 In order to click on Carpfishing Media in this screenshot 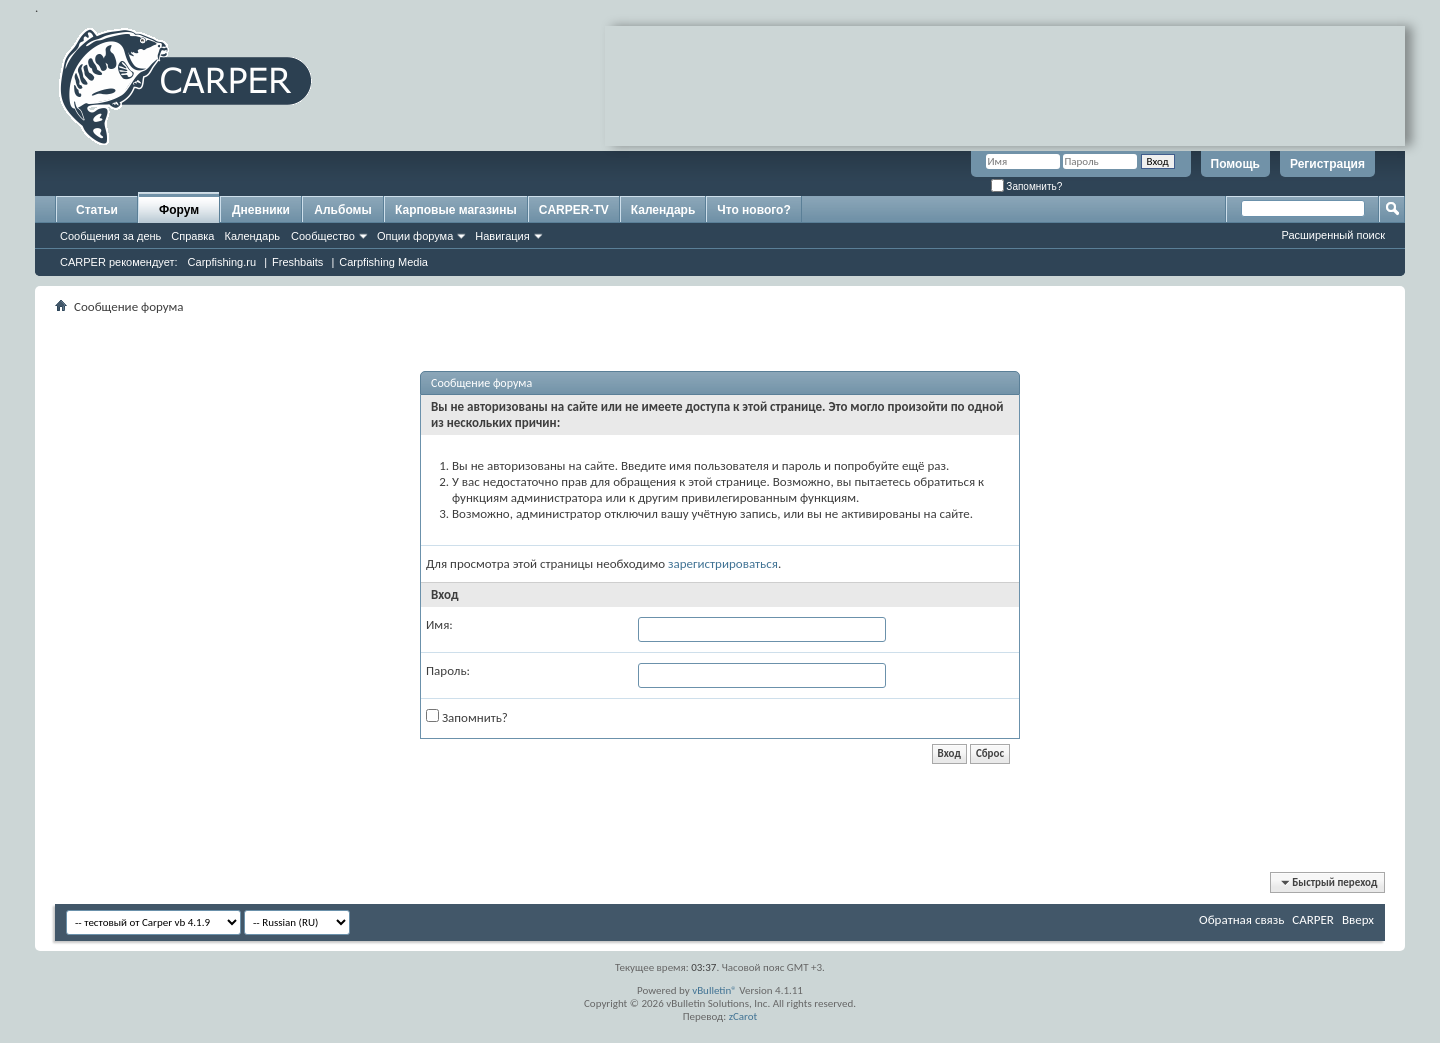, I will do `click(383, 262)`.